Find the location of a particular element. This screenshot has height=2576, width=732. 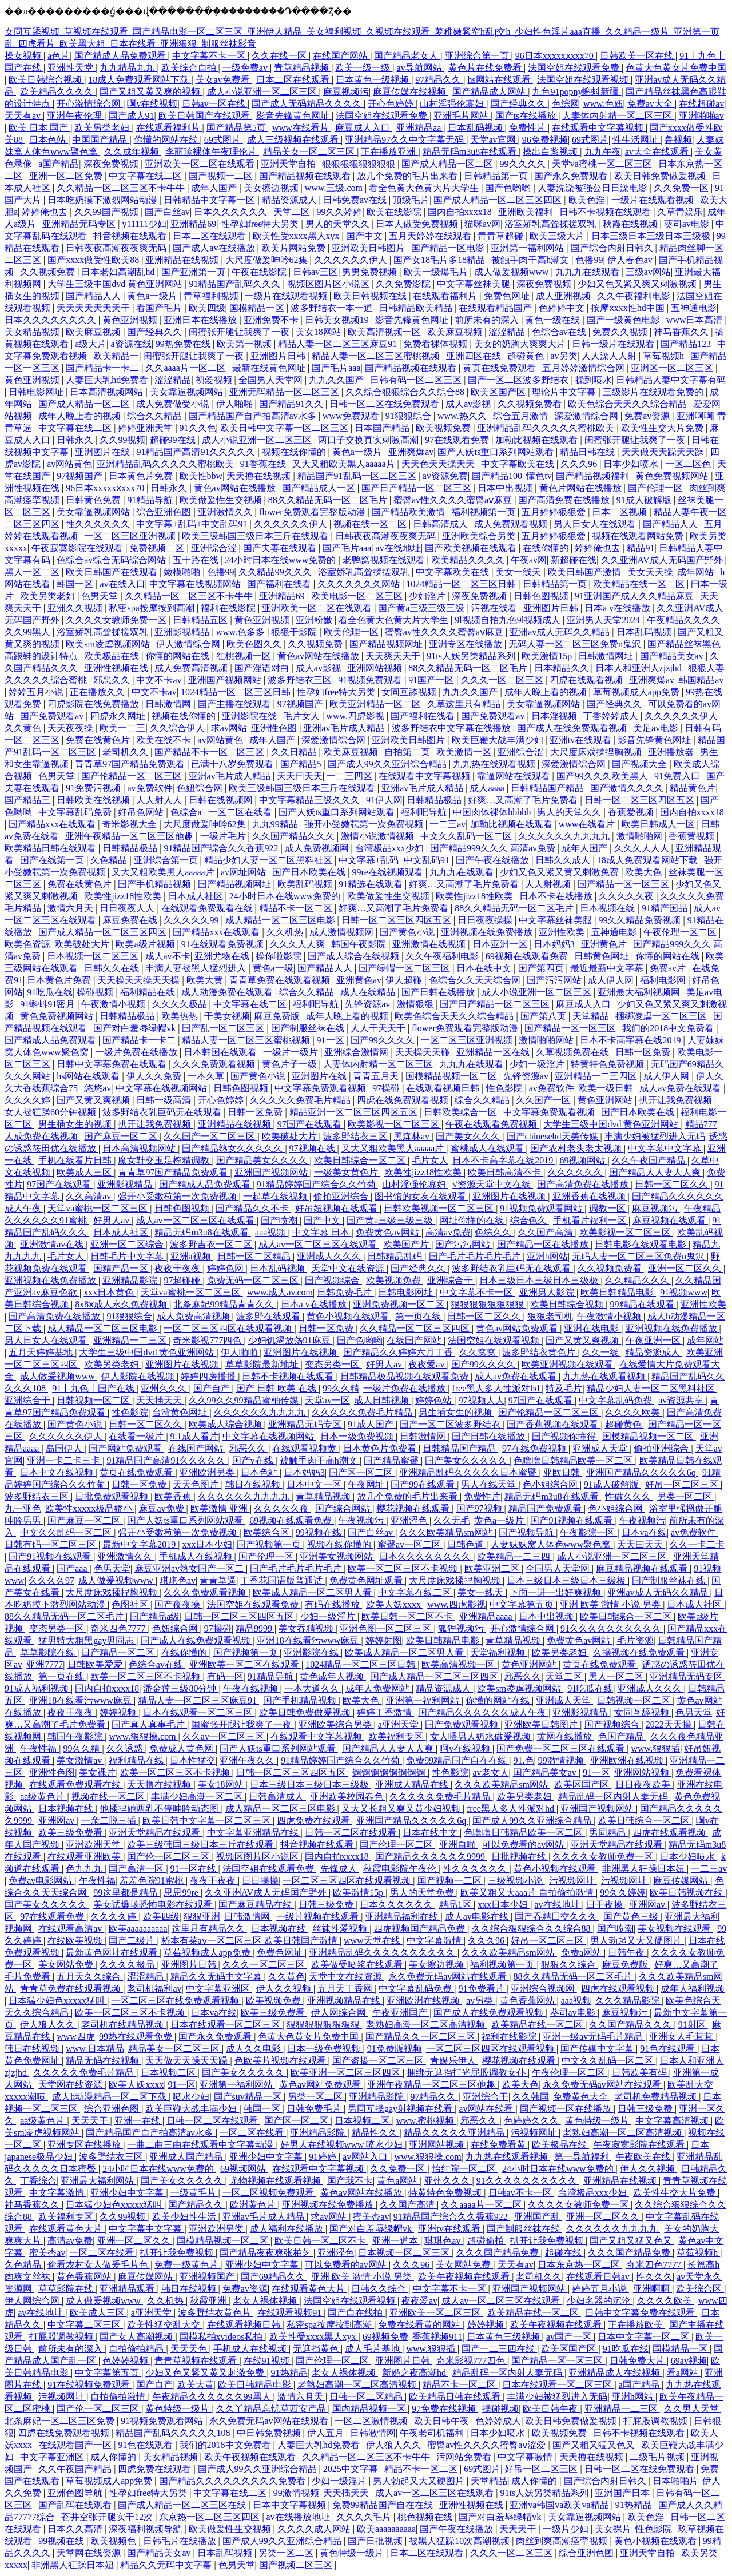

奇米四色7777 is located at coordinates (119, 1628).